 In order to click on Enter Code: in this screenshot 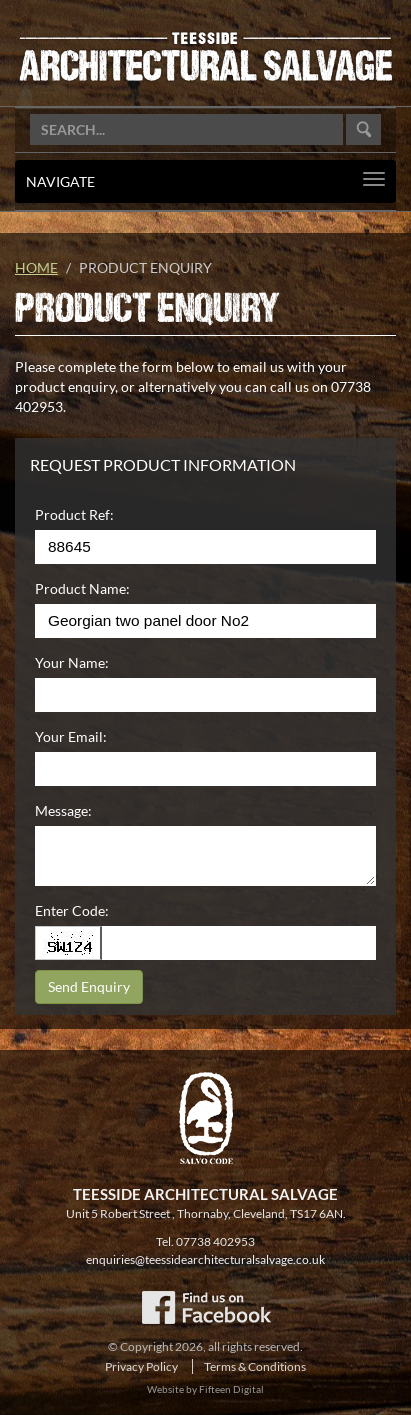, I will do `click(72, 910)`.